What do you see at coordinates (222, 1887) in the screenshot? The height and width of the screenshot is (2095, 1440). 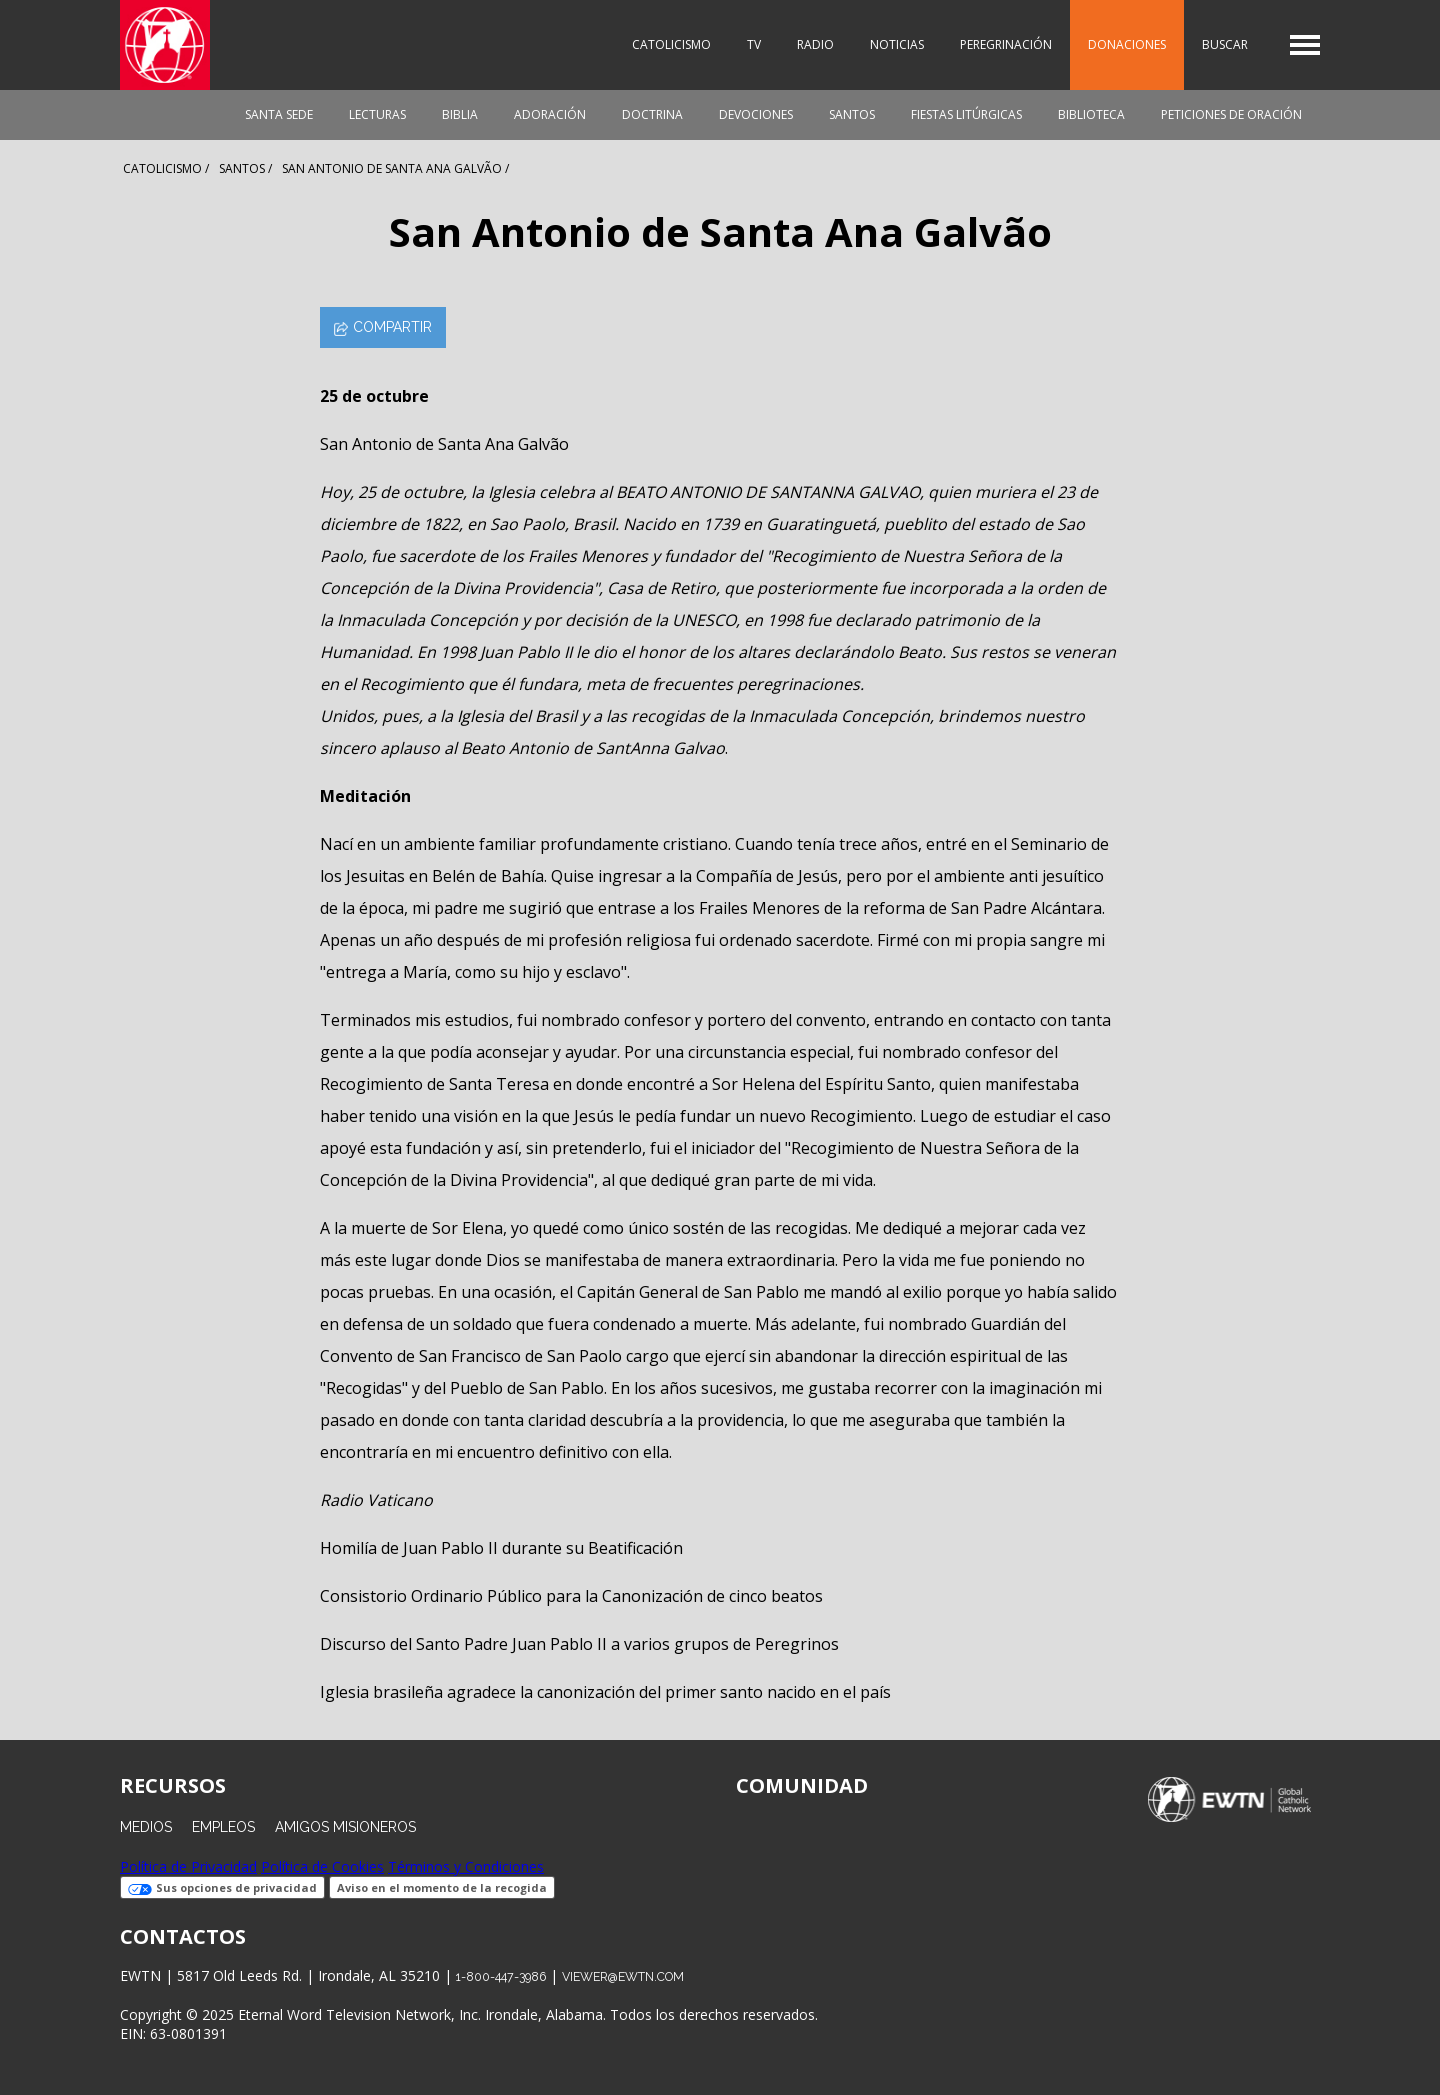 I see `Sus opciones de privacidad` at bounding box center [222, 1887].